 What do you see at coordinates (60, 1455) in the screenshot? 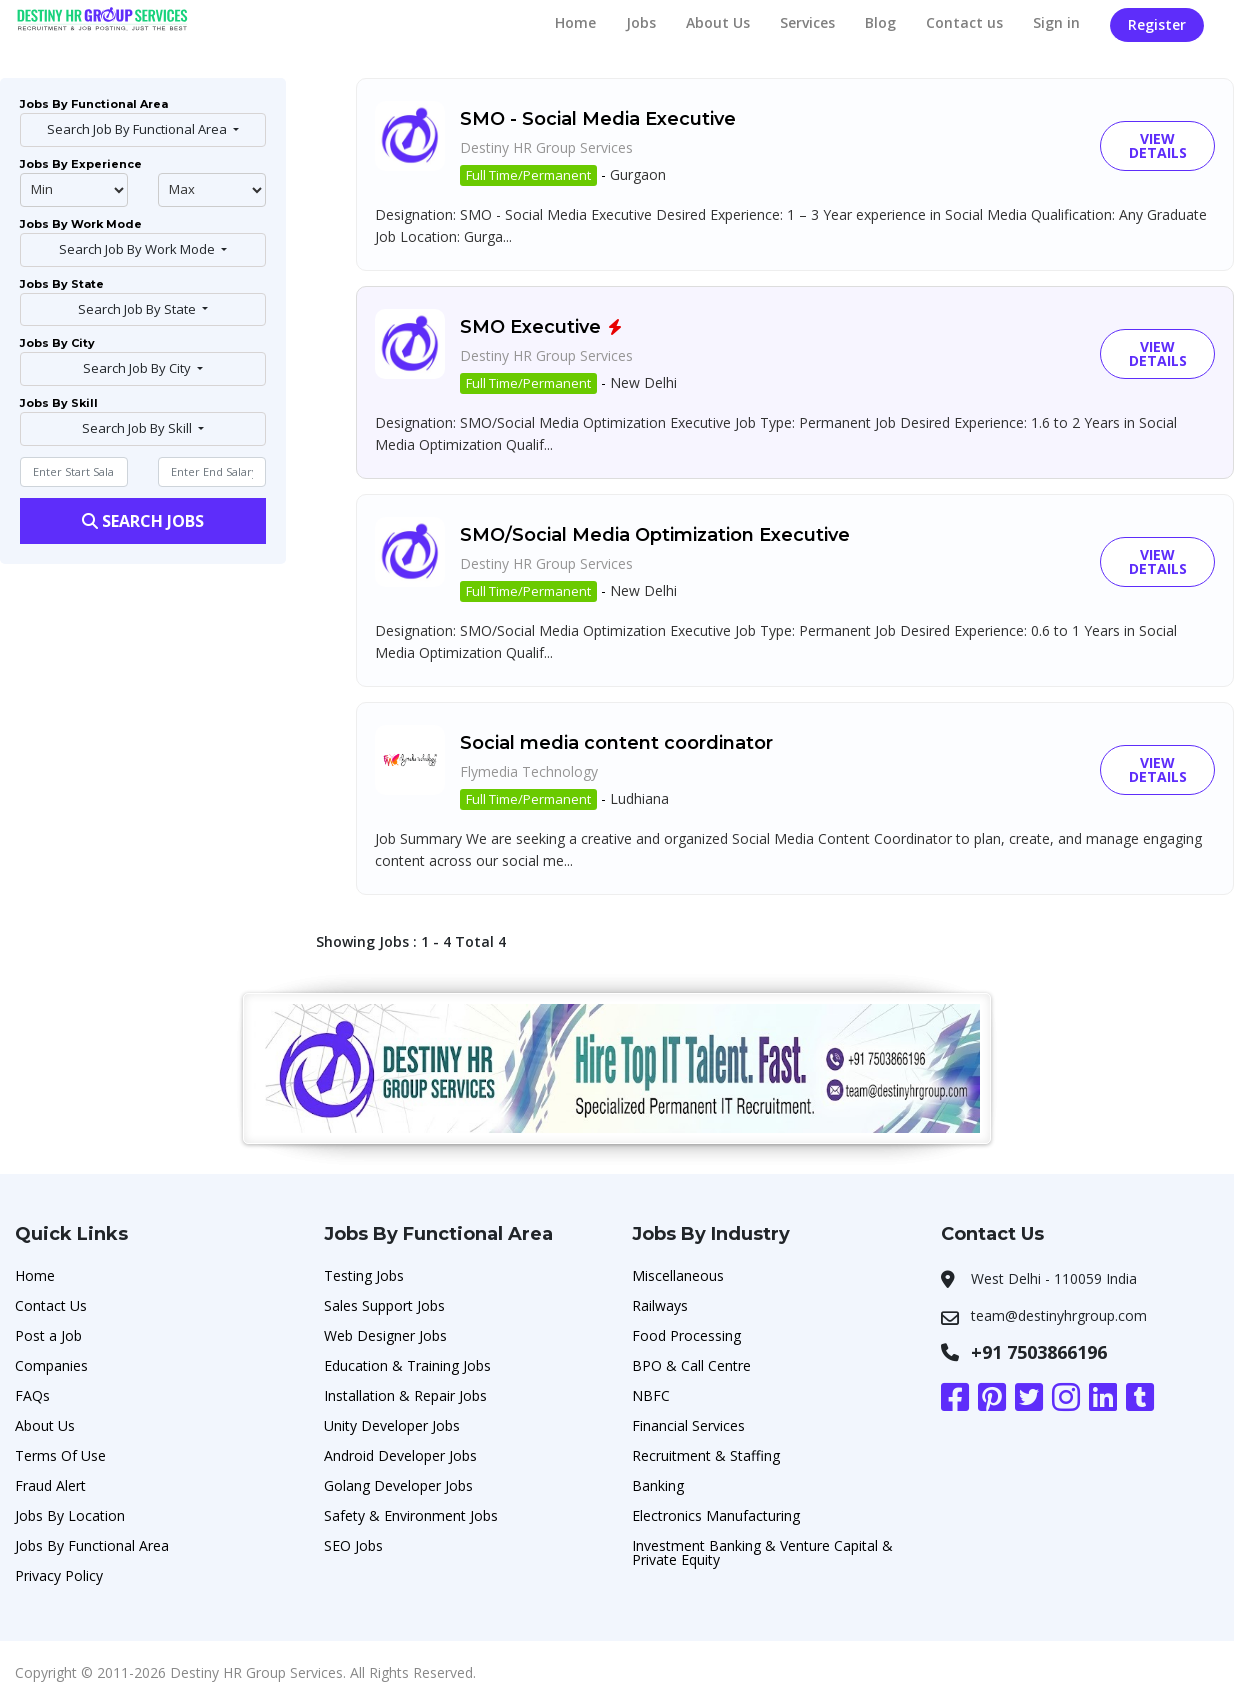
I see `Terms Of Use` at bounding box center [60, 1455].